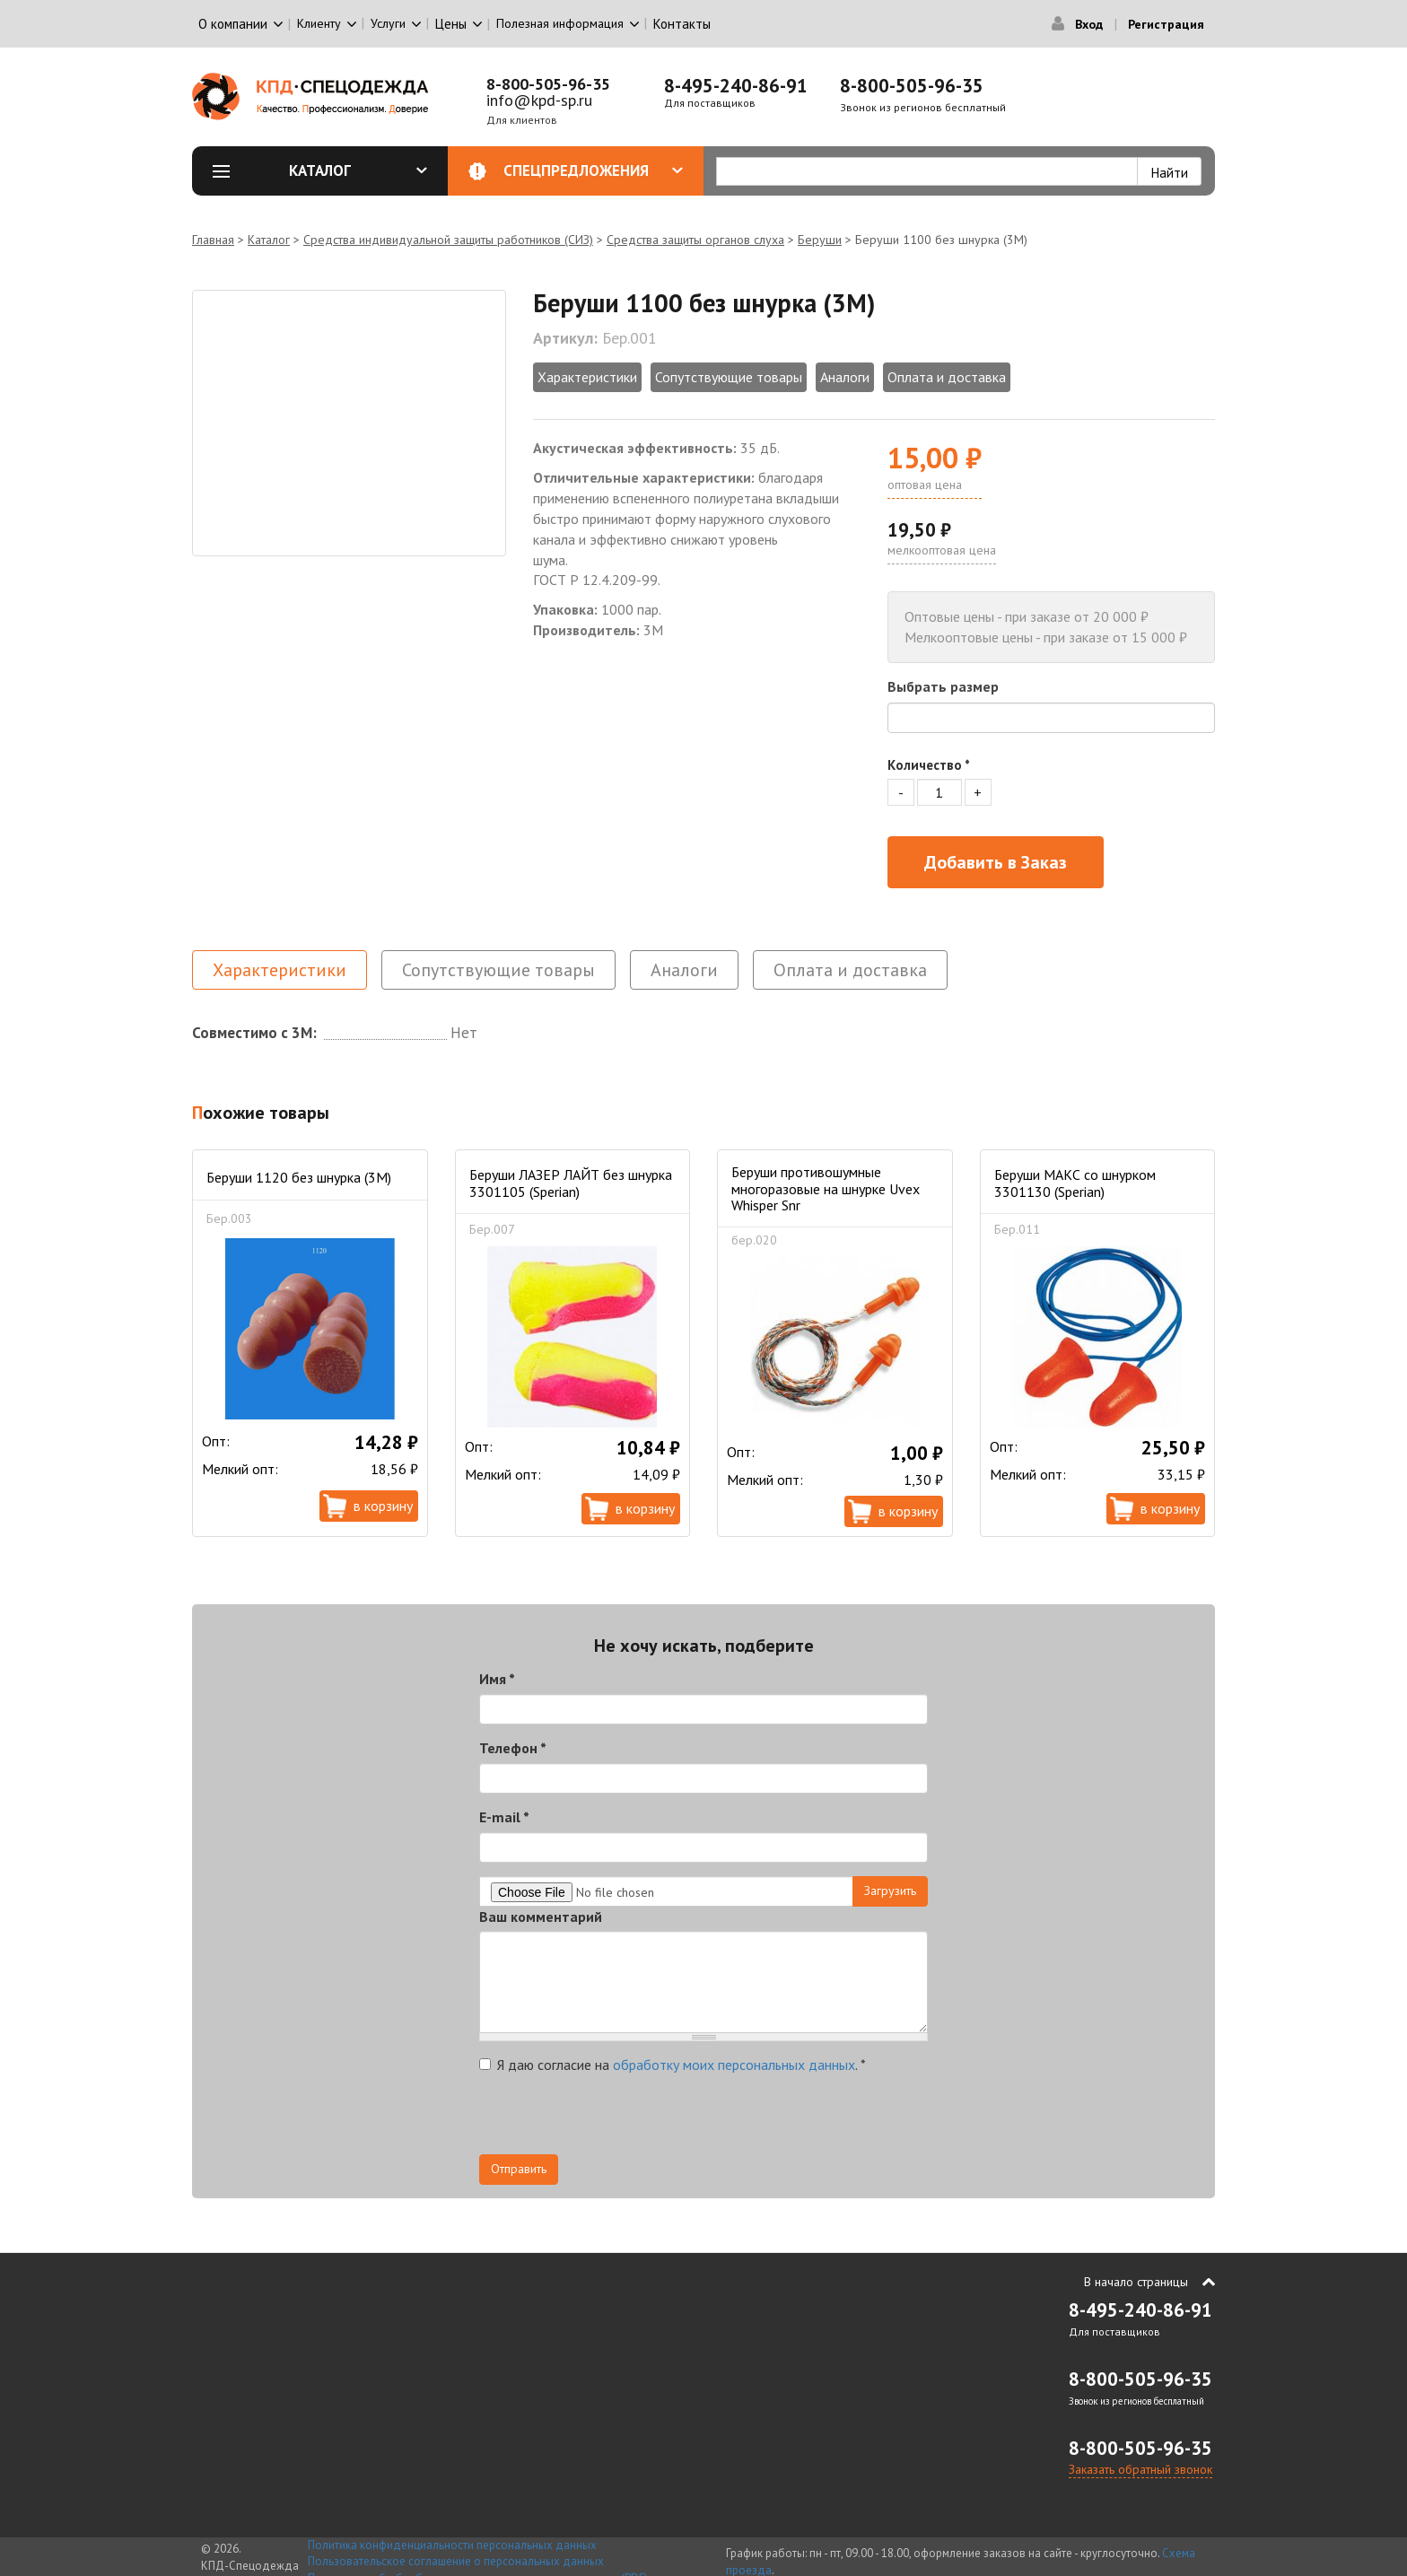  I want to click on [presentation], so click(615, 2119).